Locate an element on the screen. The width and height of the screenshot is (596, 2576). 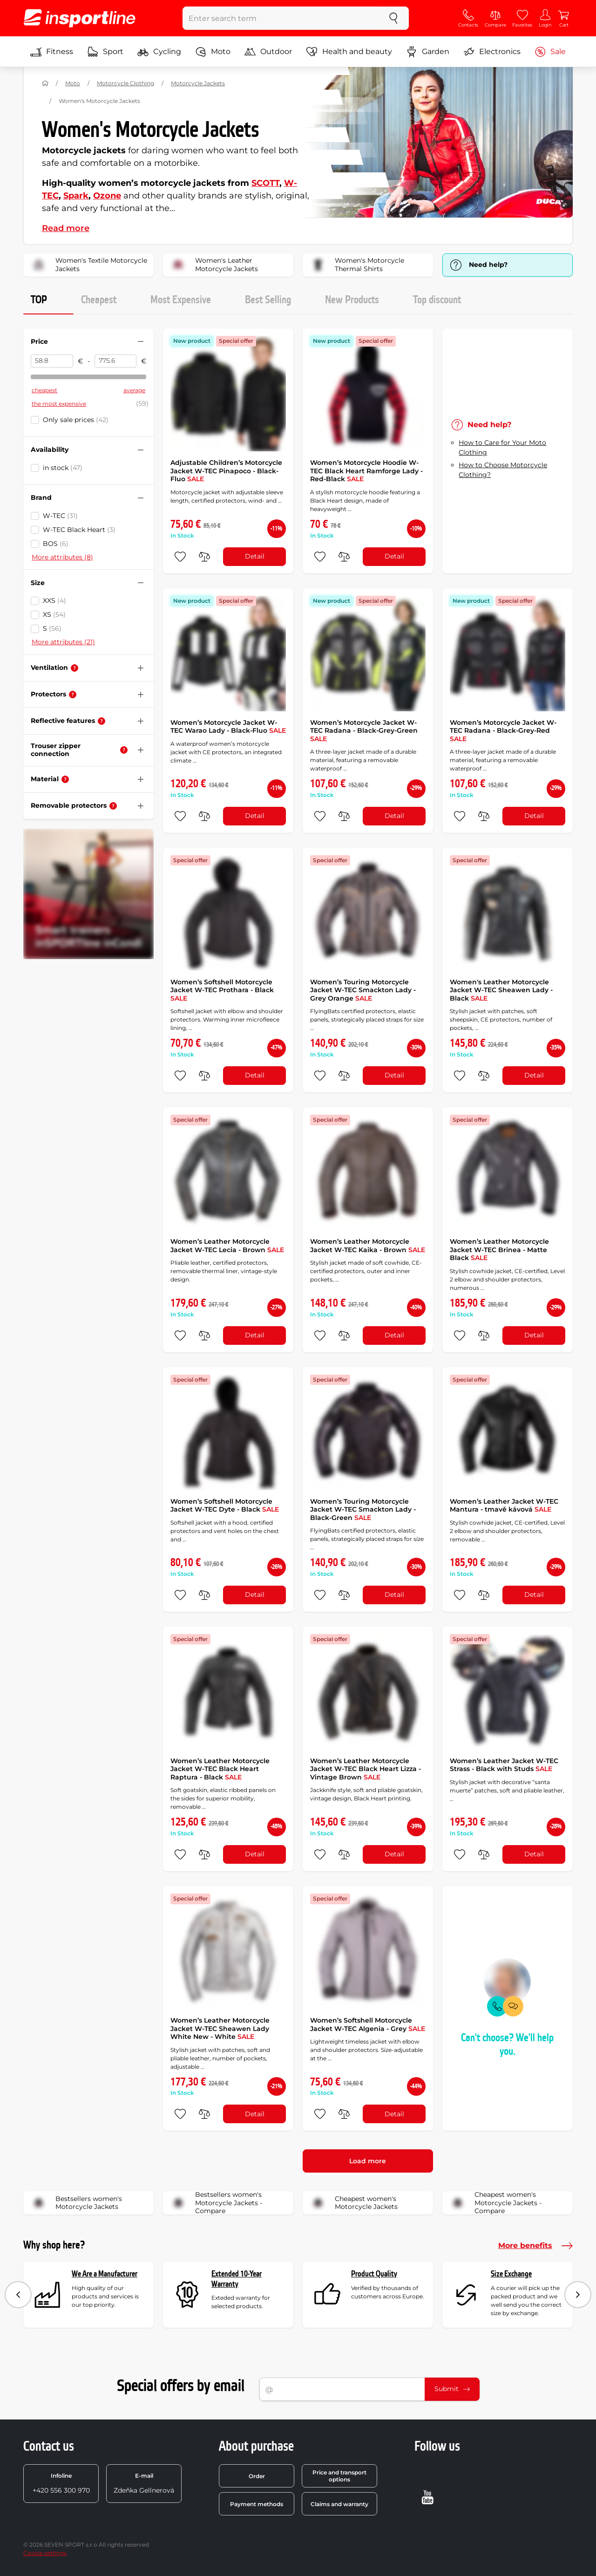
Electronics is located at coordinates (492, 51).